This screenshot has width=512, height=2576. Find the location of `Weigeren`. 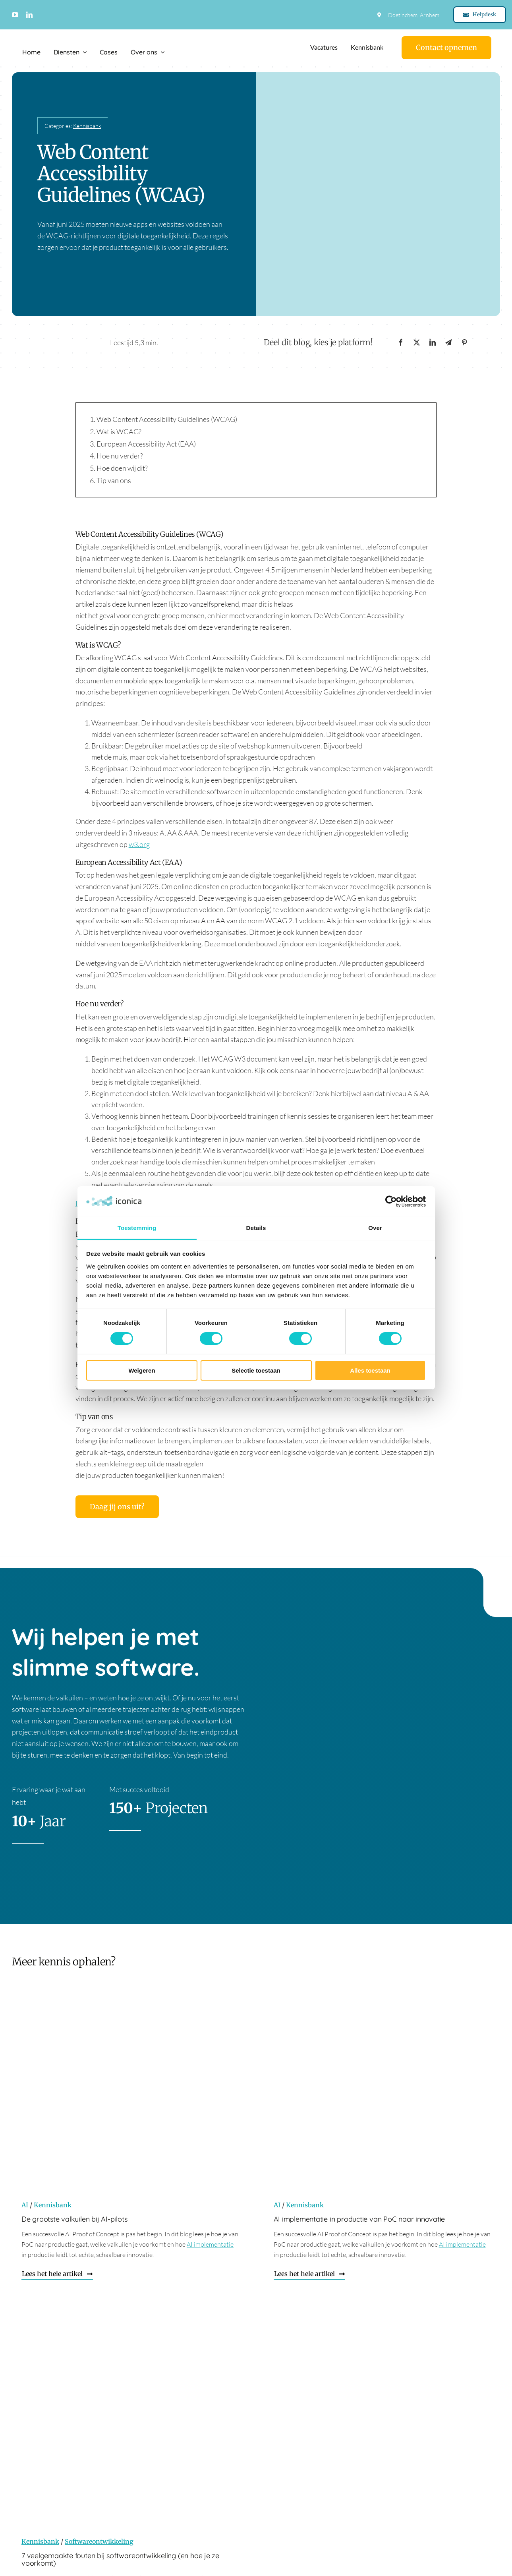

Weigeren is located at coordinates (141, 1370).